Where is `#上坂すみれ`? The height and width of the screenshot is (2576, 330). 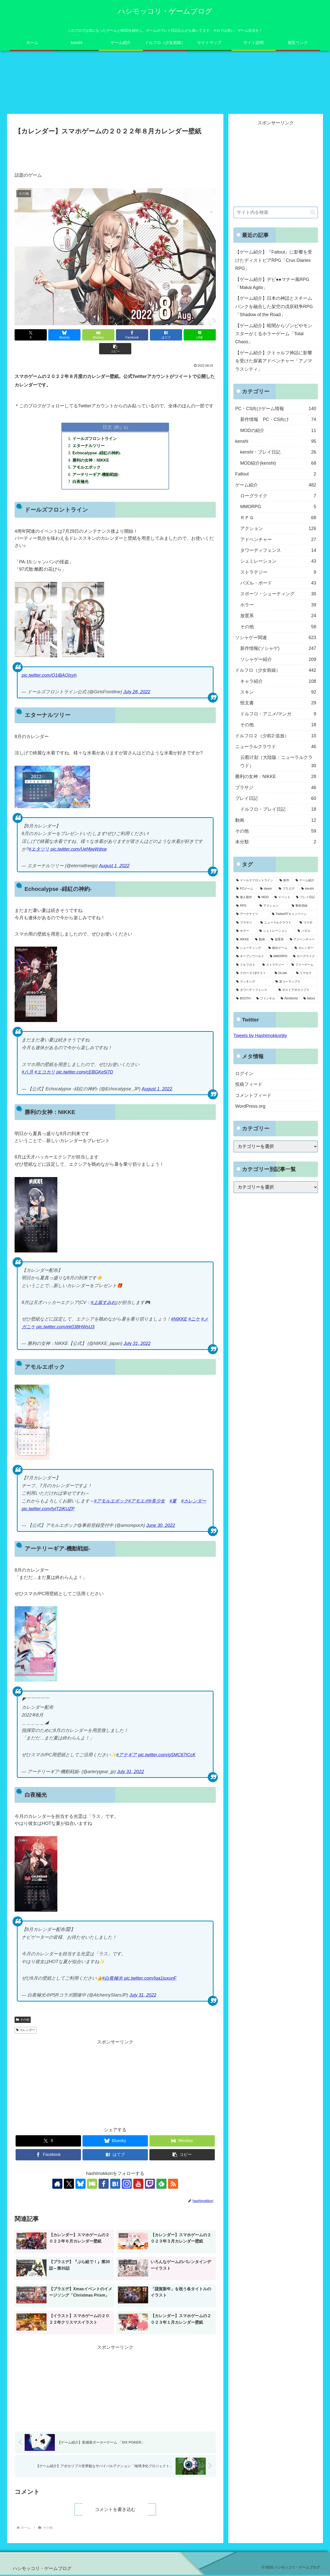
#上坂すみれ is located at coordinates (103, 1303).